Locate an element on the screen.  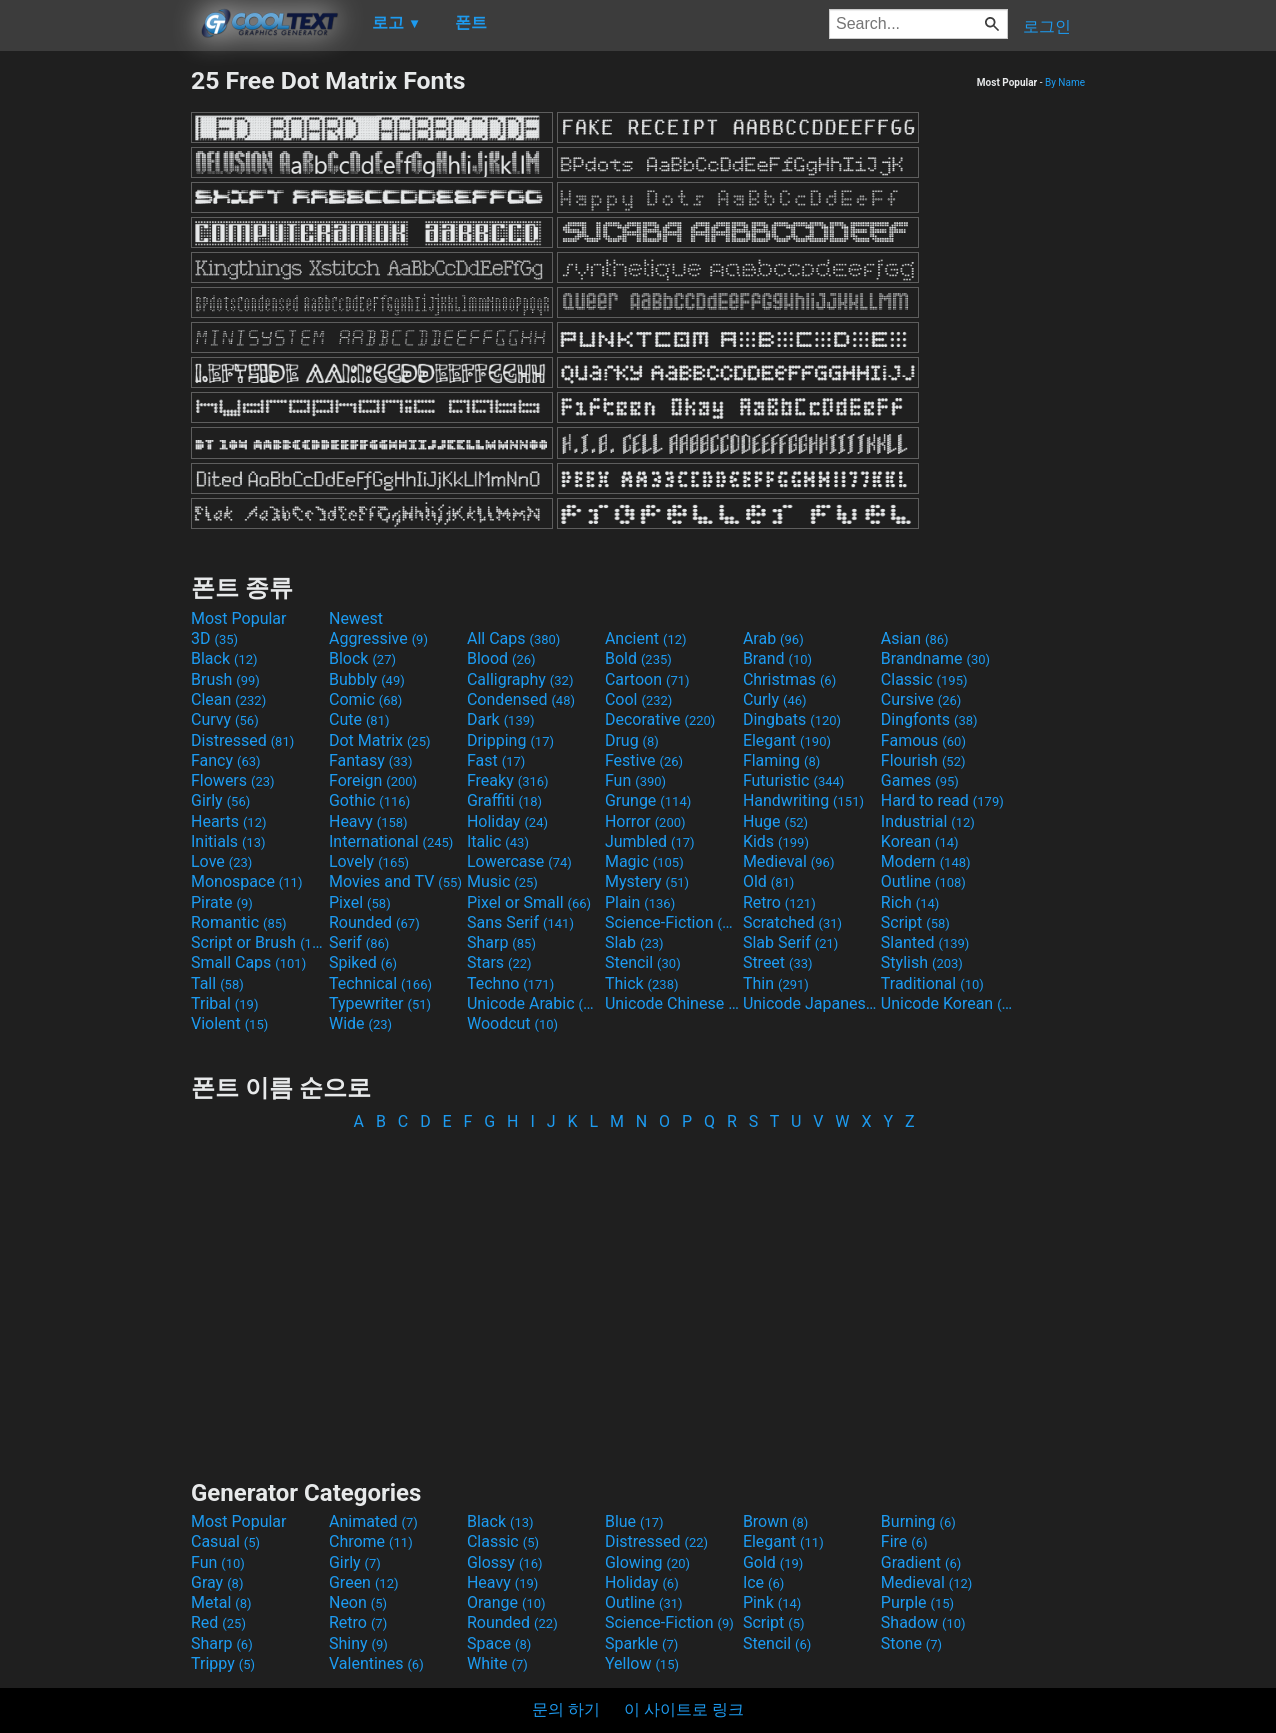
Pixel is located at coordinates (360, 902).